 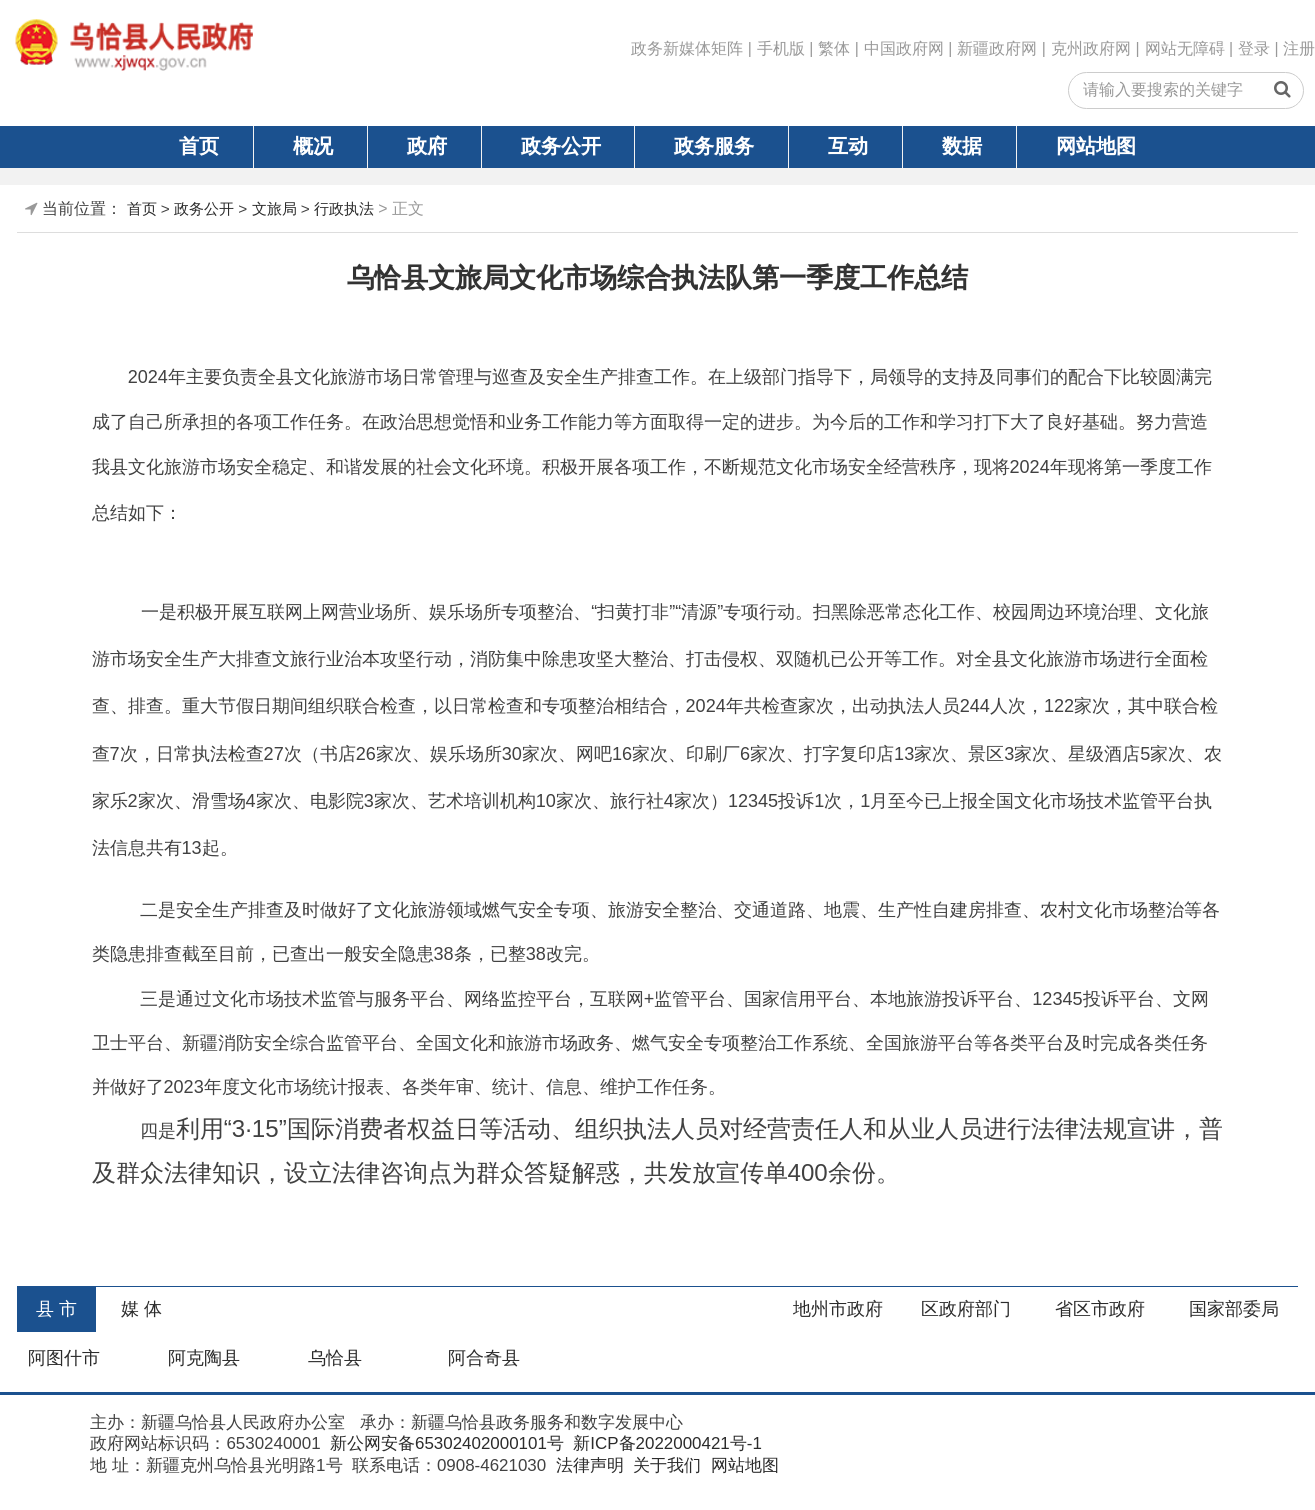 What do you see at coordinates (444, 1443) in the screenshot?
I see `新公网安备65302402000101号` at bounding box center [444, 1443].